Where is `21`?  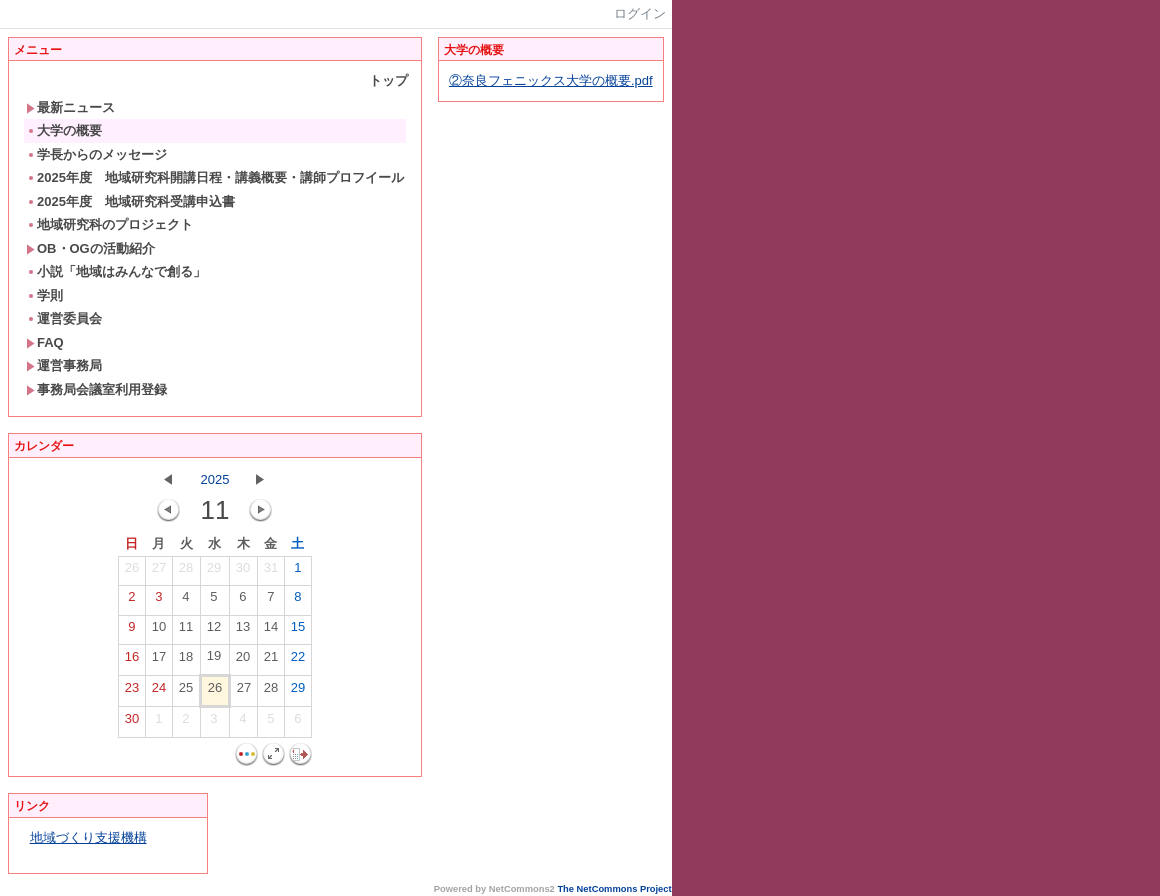
21 is located at coordinates (271, 661).